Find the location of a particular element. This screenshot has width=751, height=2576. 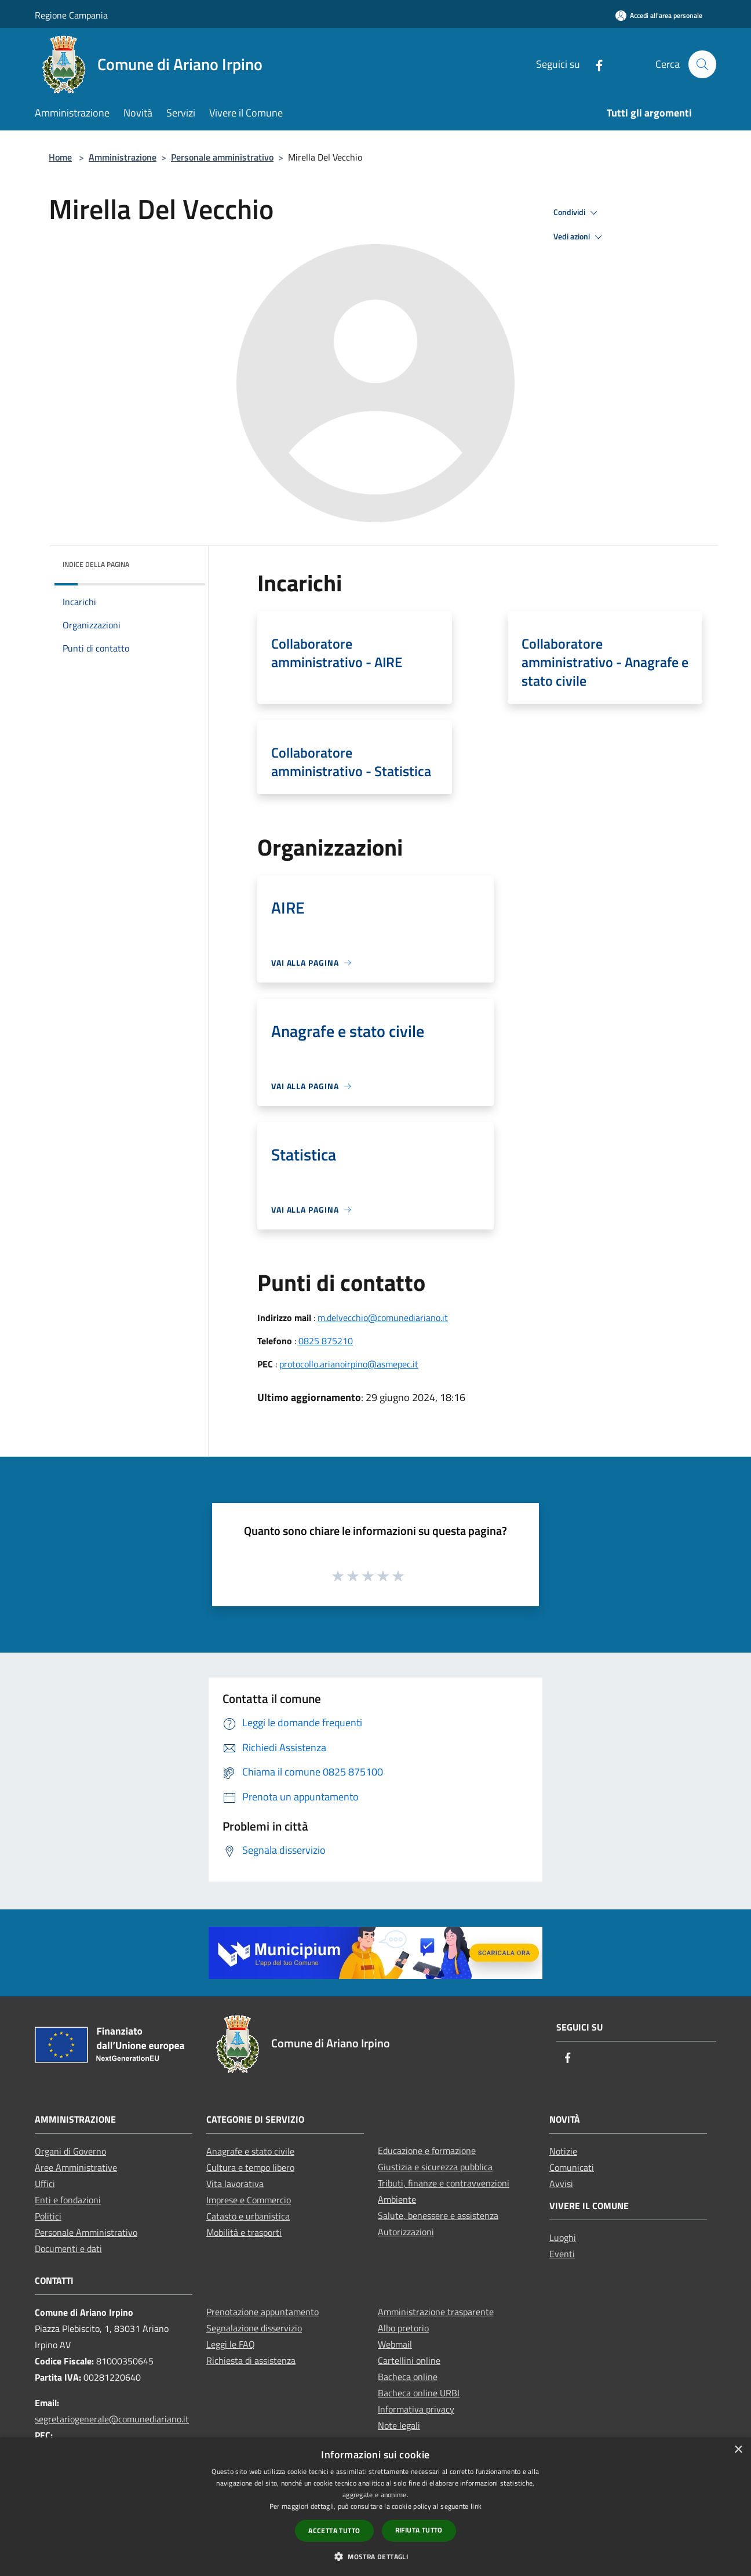

Uffici is located at coordinates (45, 2184).